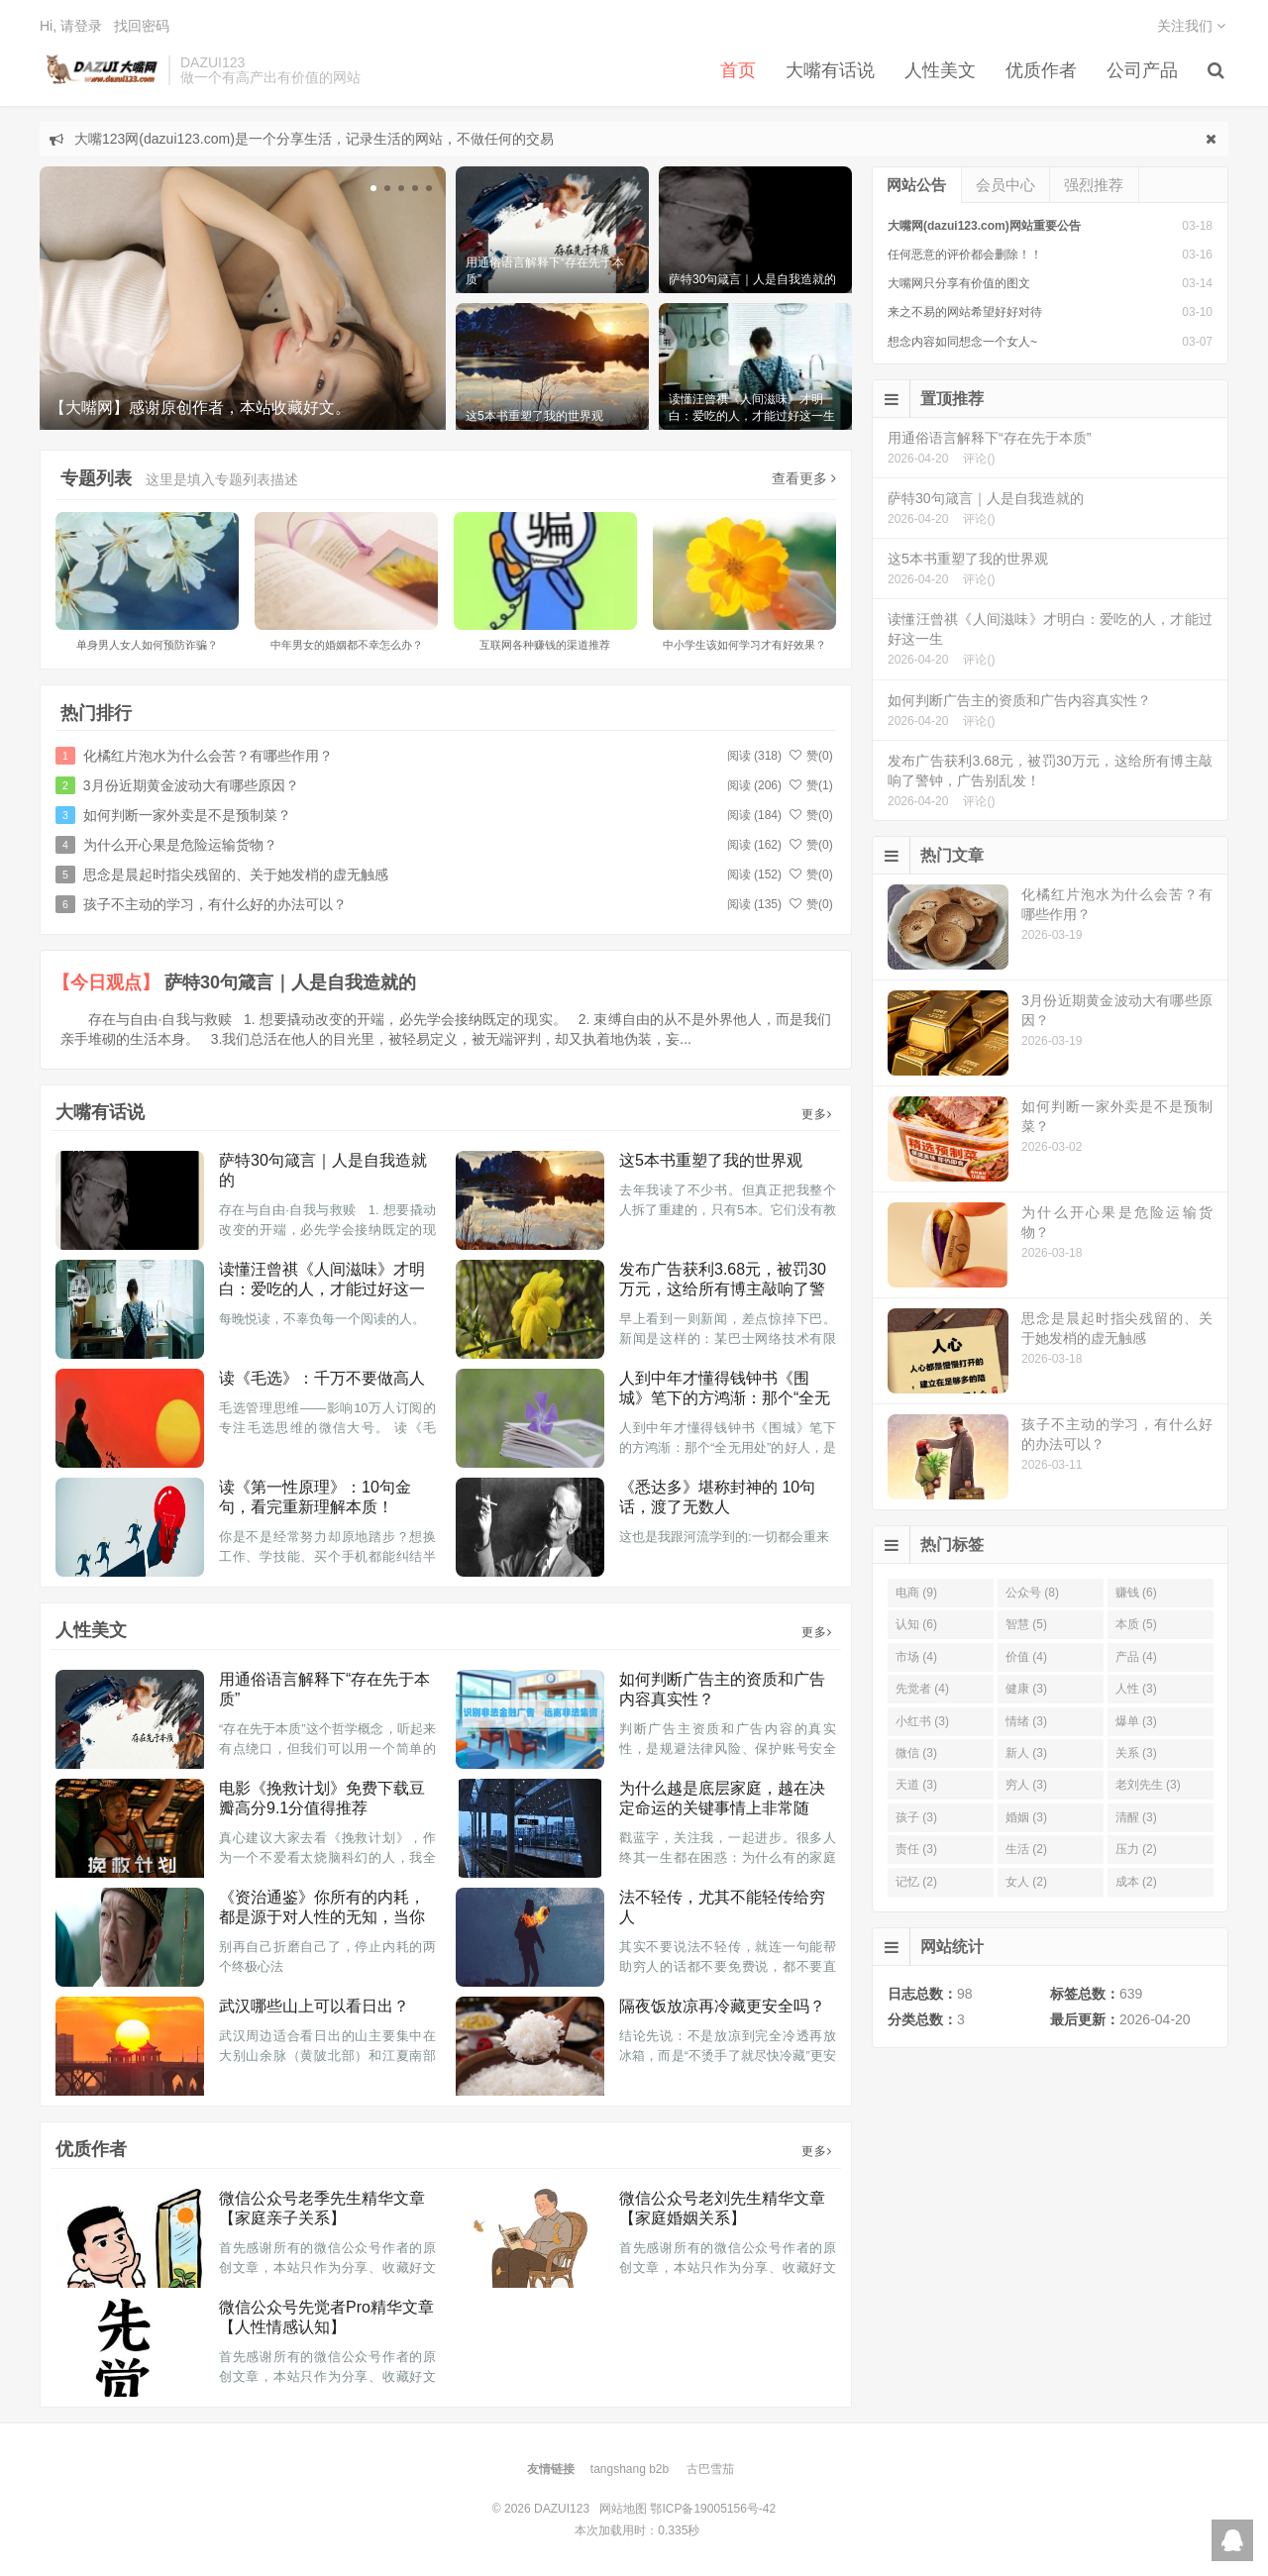  Describe the element at coordinates (215, 904) in the screenshot. I see `孩子不主动的学习，有什么好的办法可以？` at that location.